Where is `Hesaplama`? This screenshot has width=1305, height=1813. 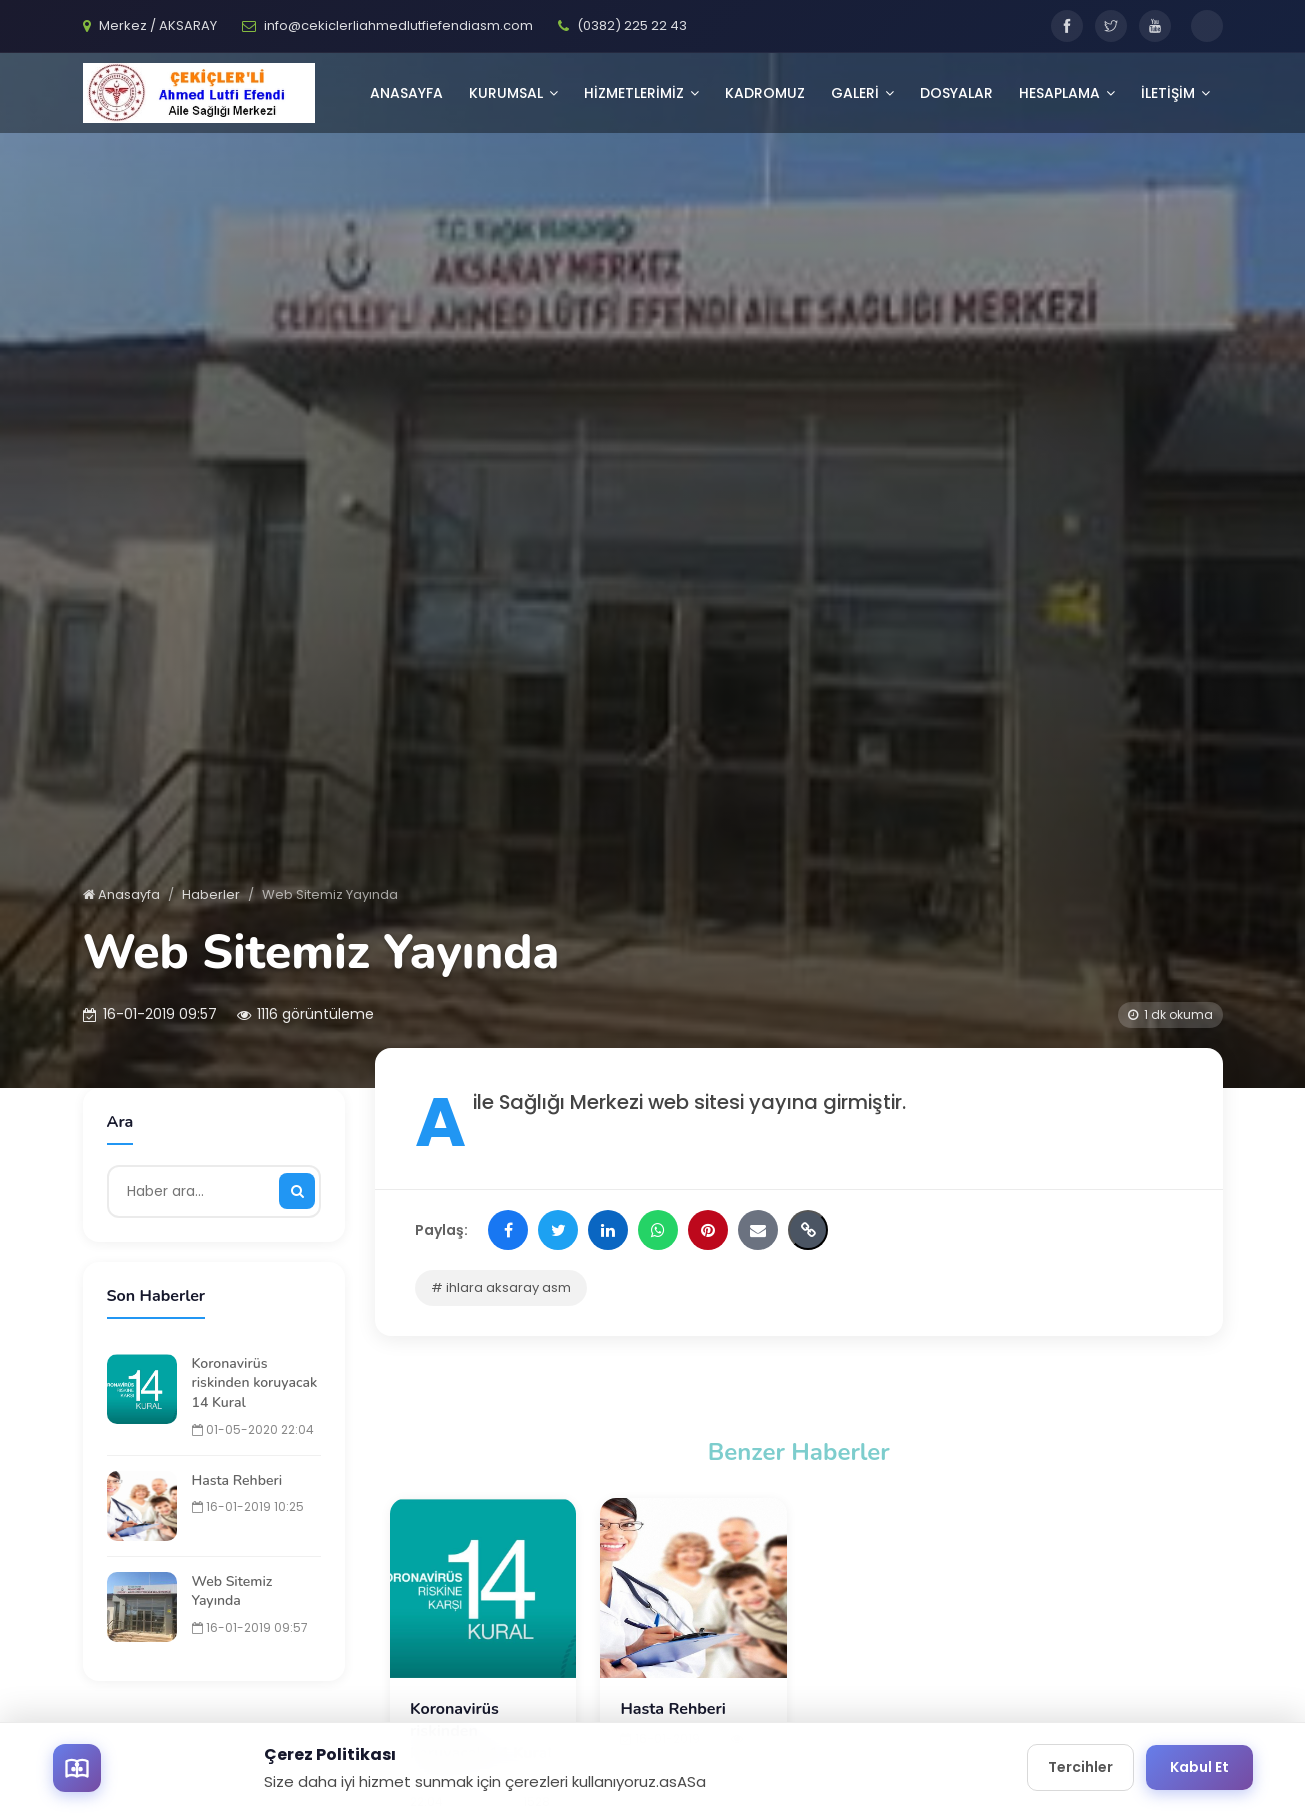
Hesaplama is located at coordinates (1067, 93).